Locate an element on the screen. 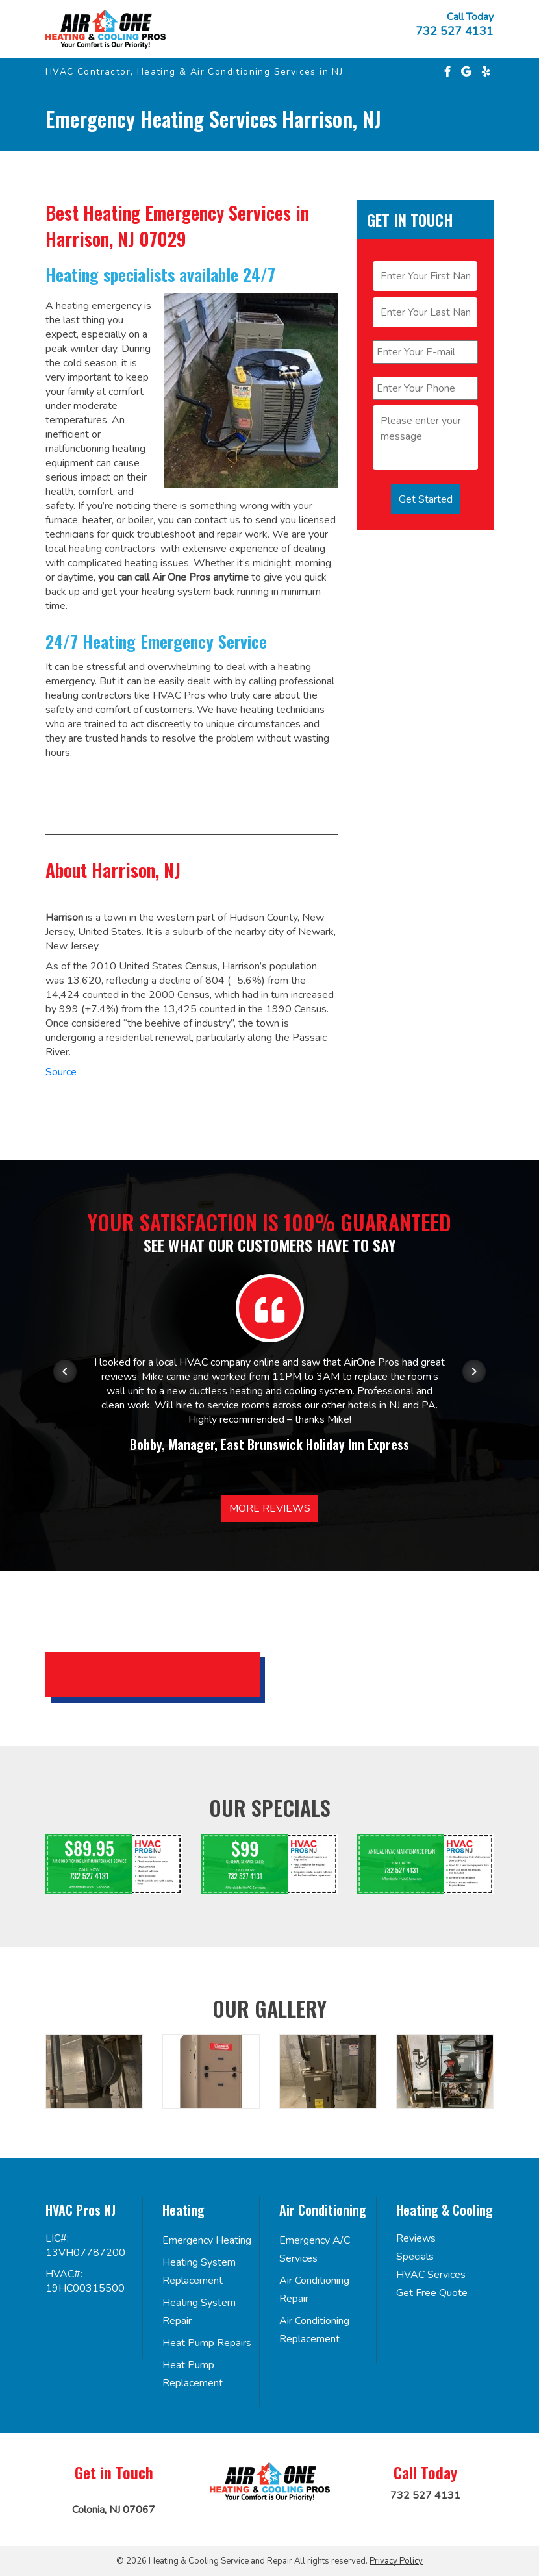 Image resolution: width=539 pixels, height=2576 pixels. Emergency A/C Services is located at coordinates (314, 2249).